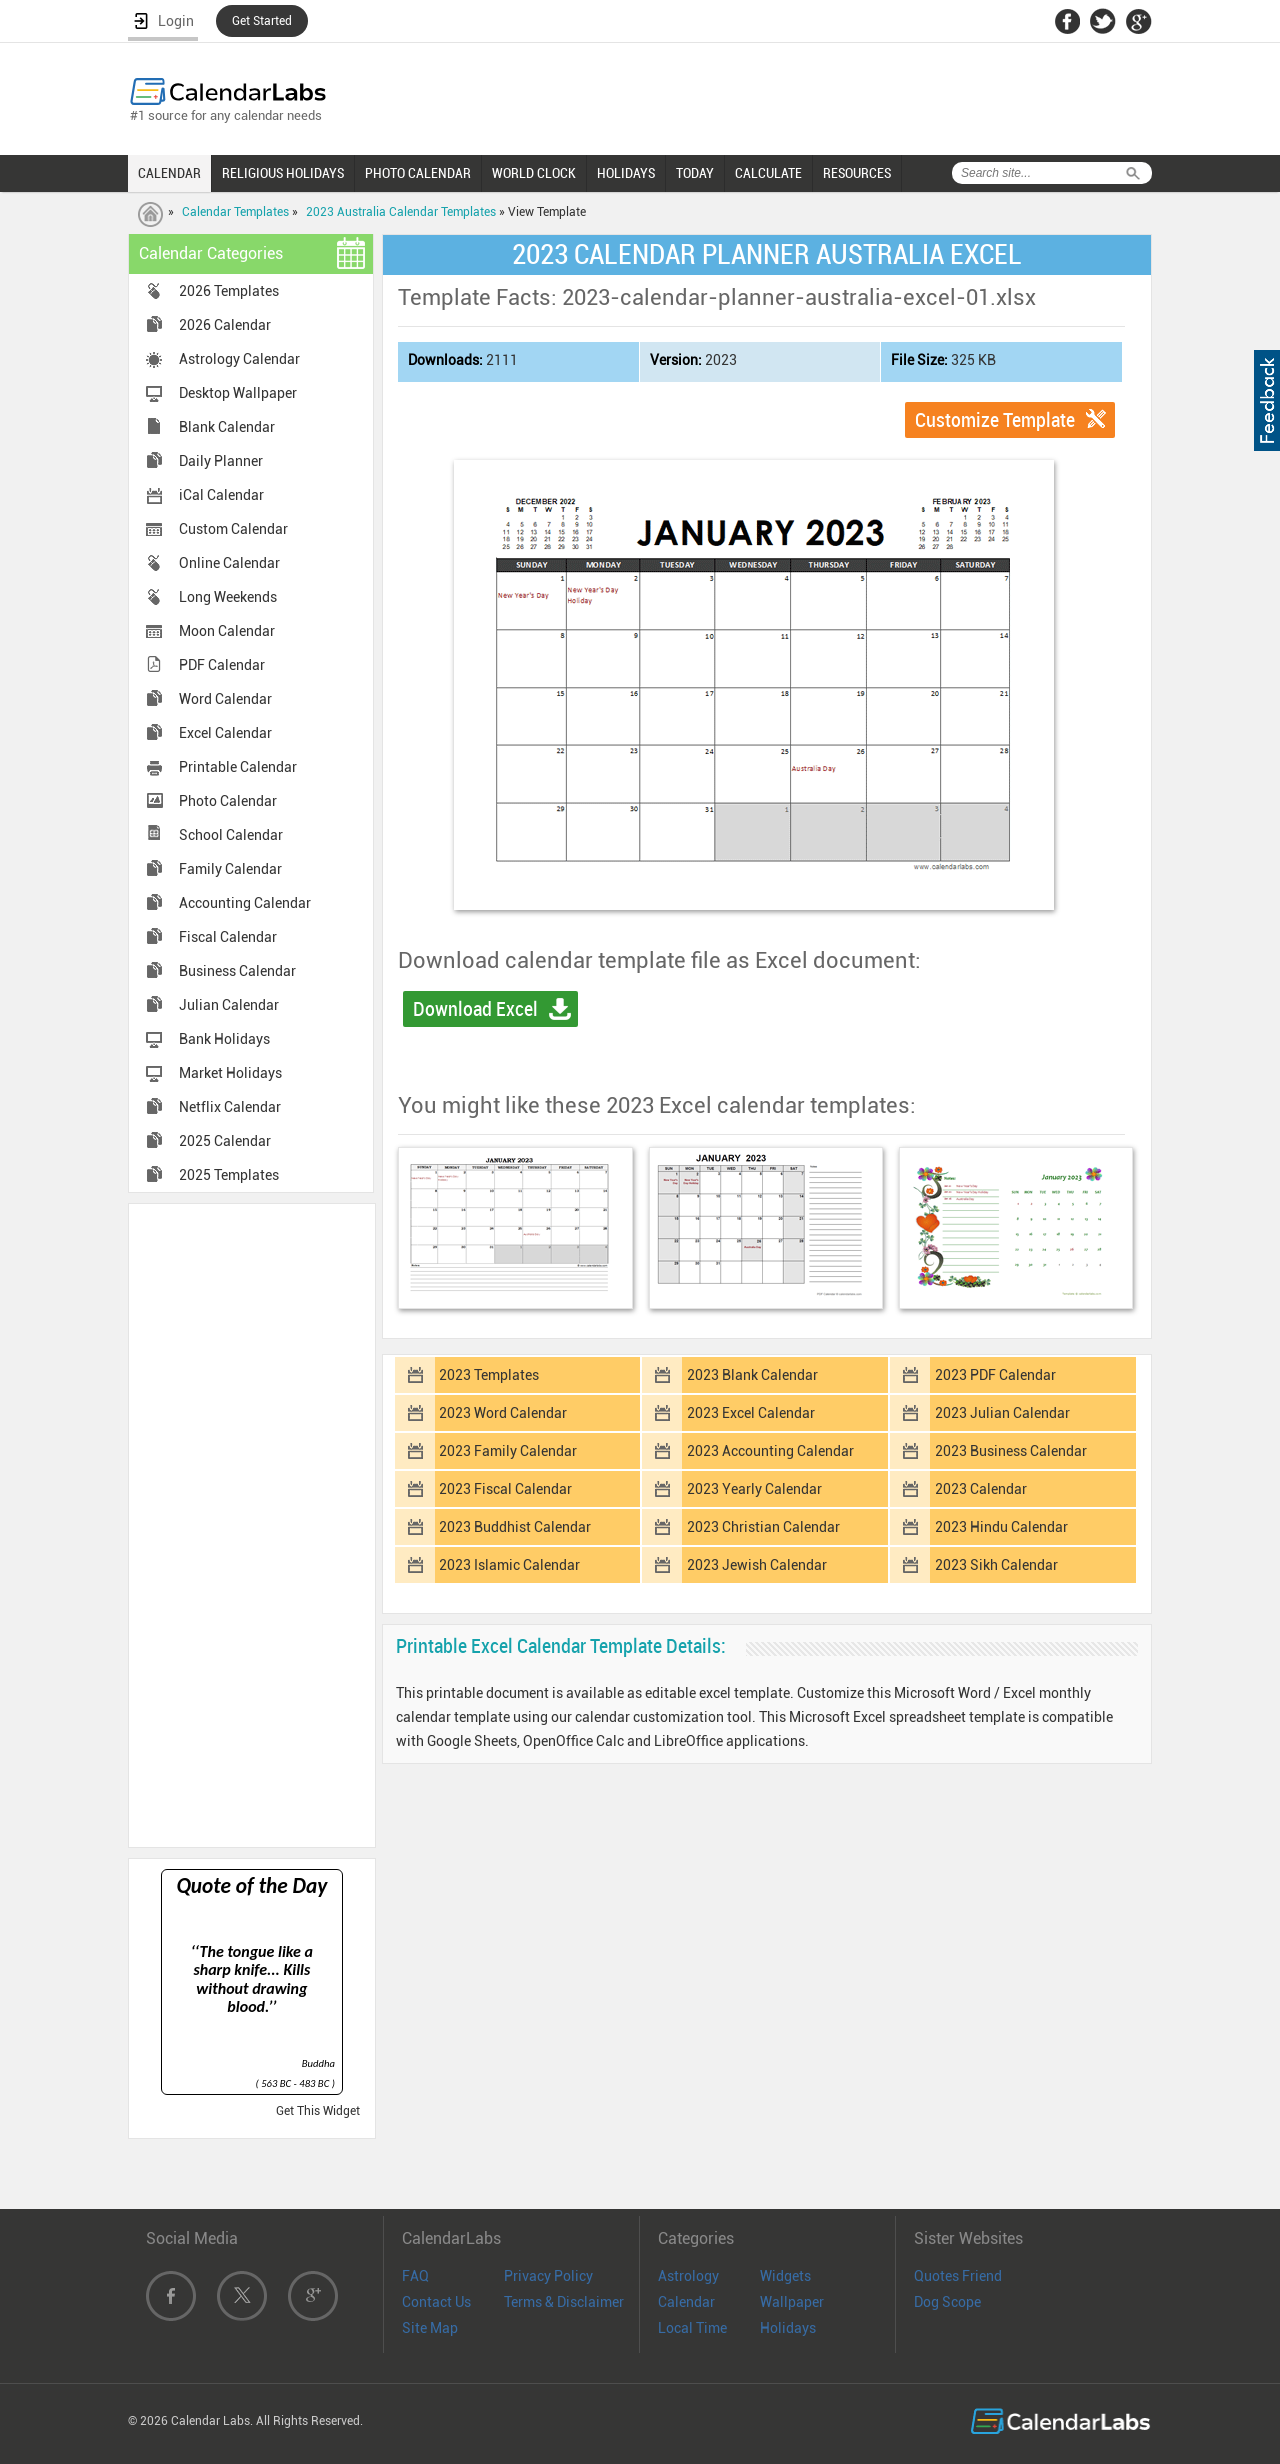 Image resolution: width=1280 pixels, height=2464 pixels. I want to click on WORLD CLOCK, so click(534, 173).